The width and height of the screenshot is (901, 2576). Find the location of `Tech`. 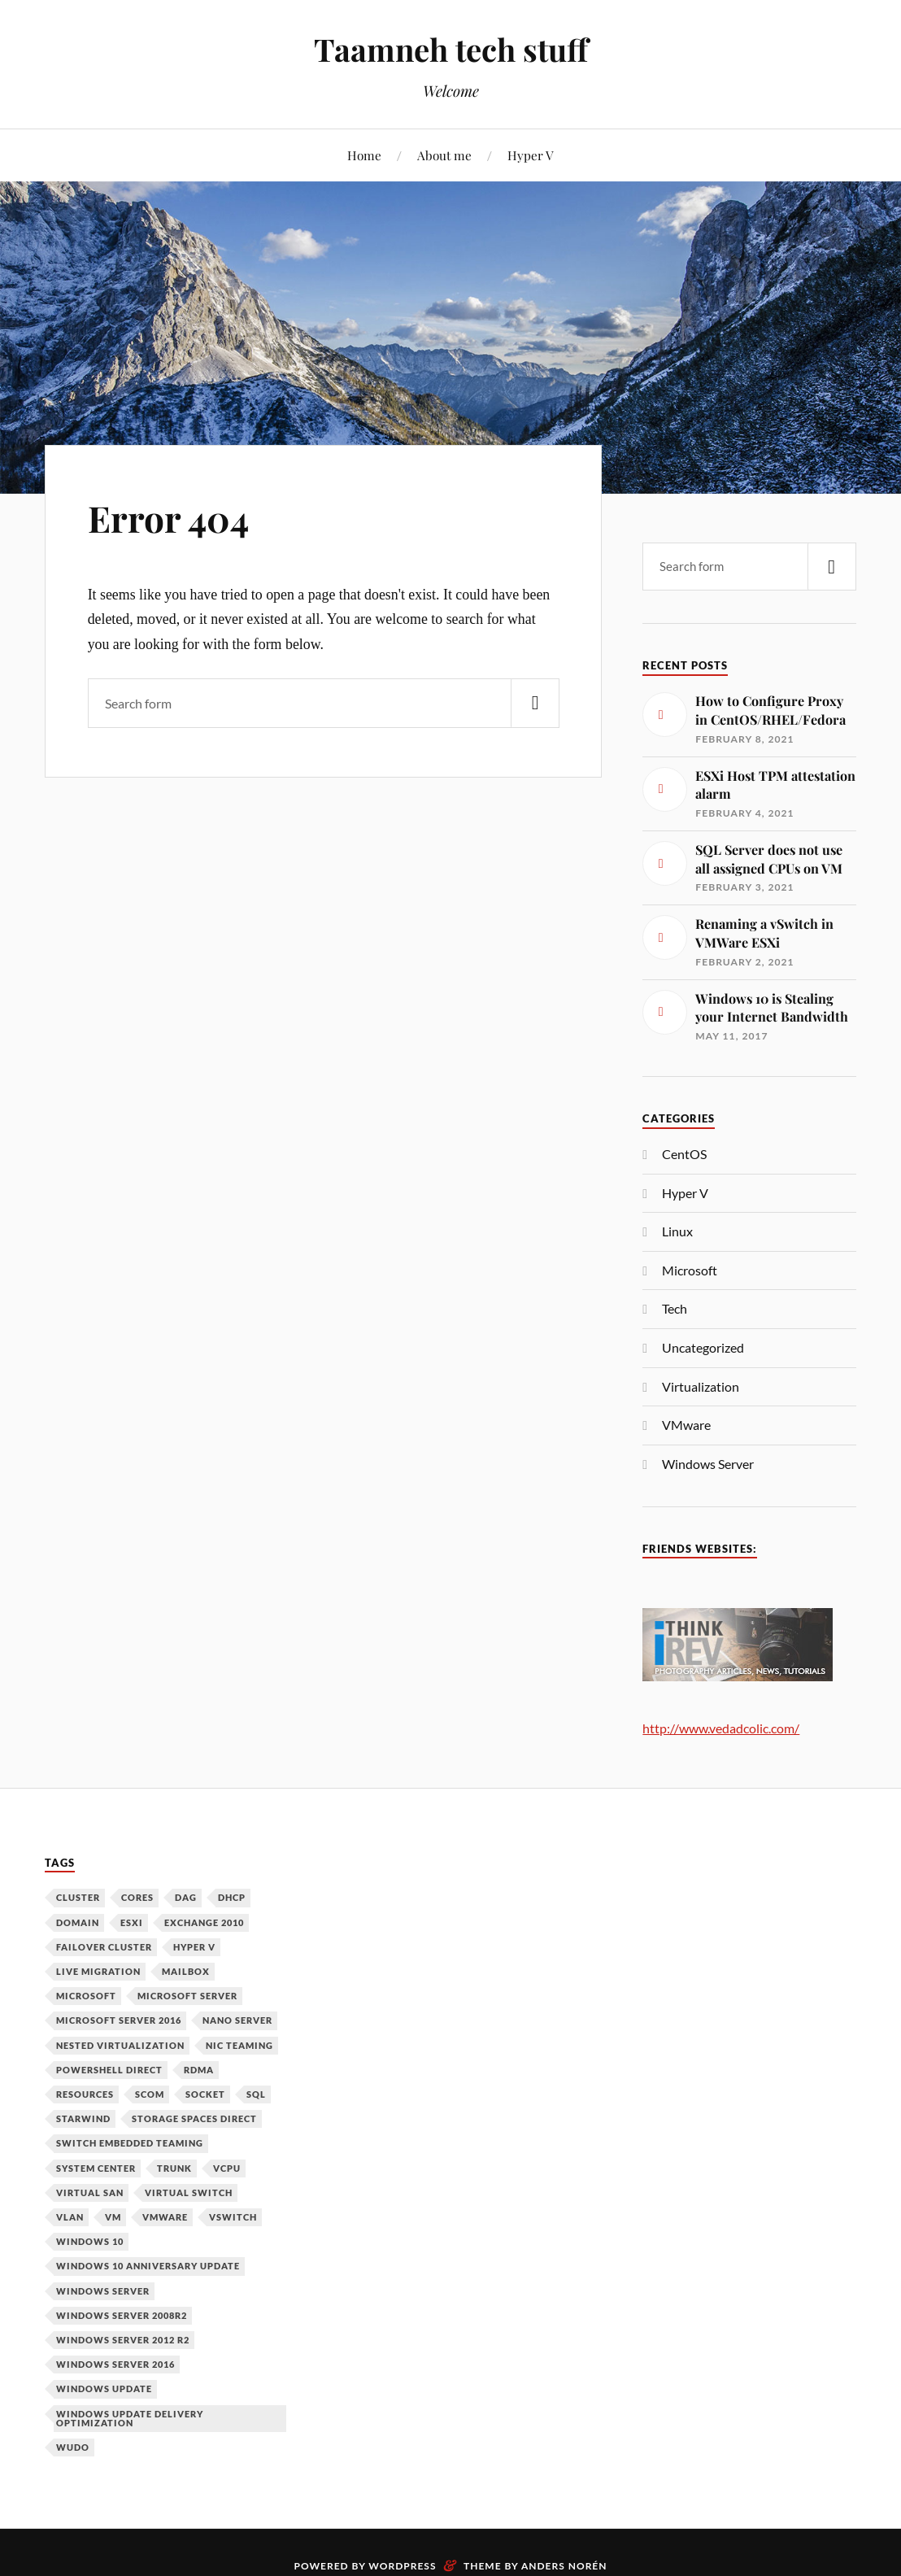

Tech is located at coordinates (674, 1308).